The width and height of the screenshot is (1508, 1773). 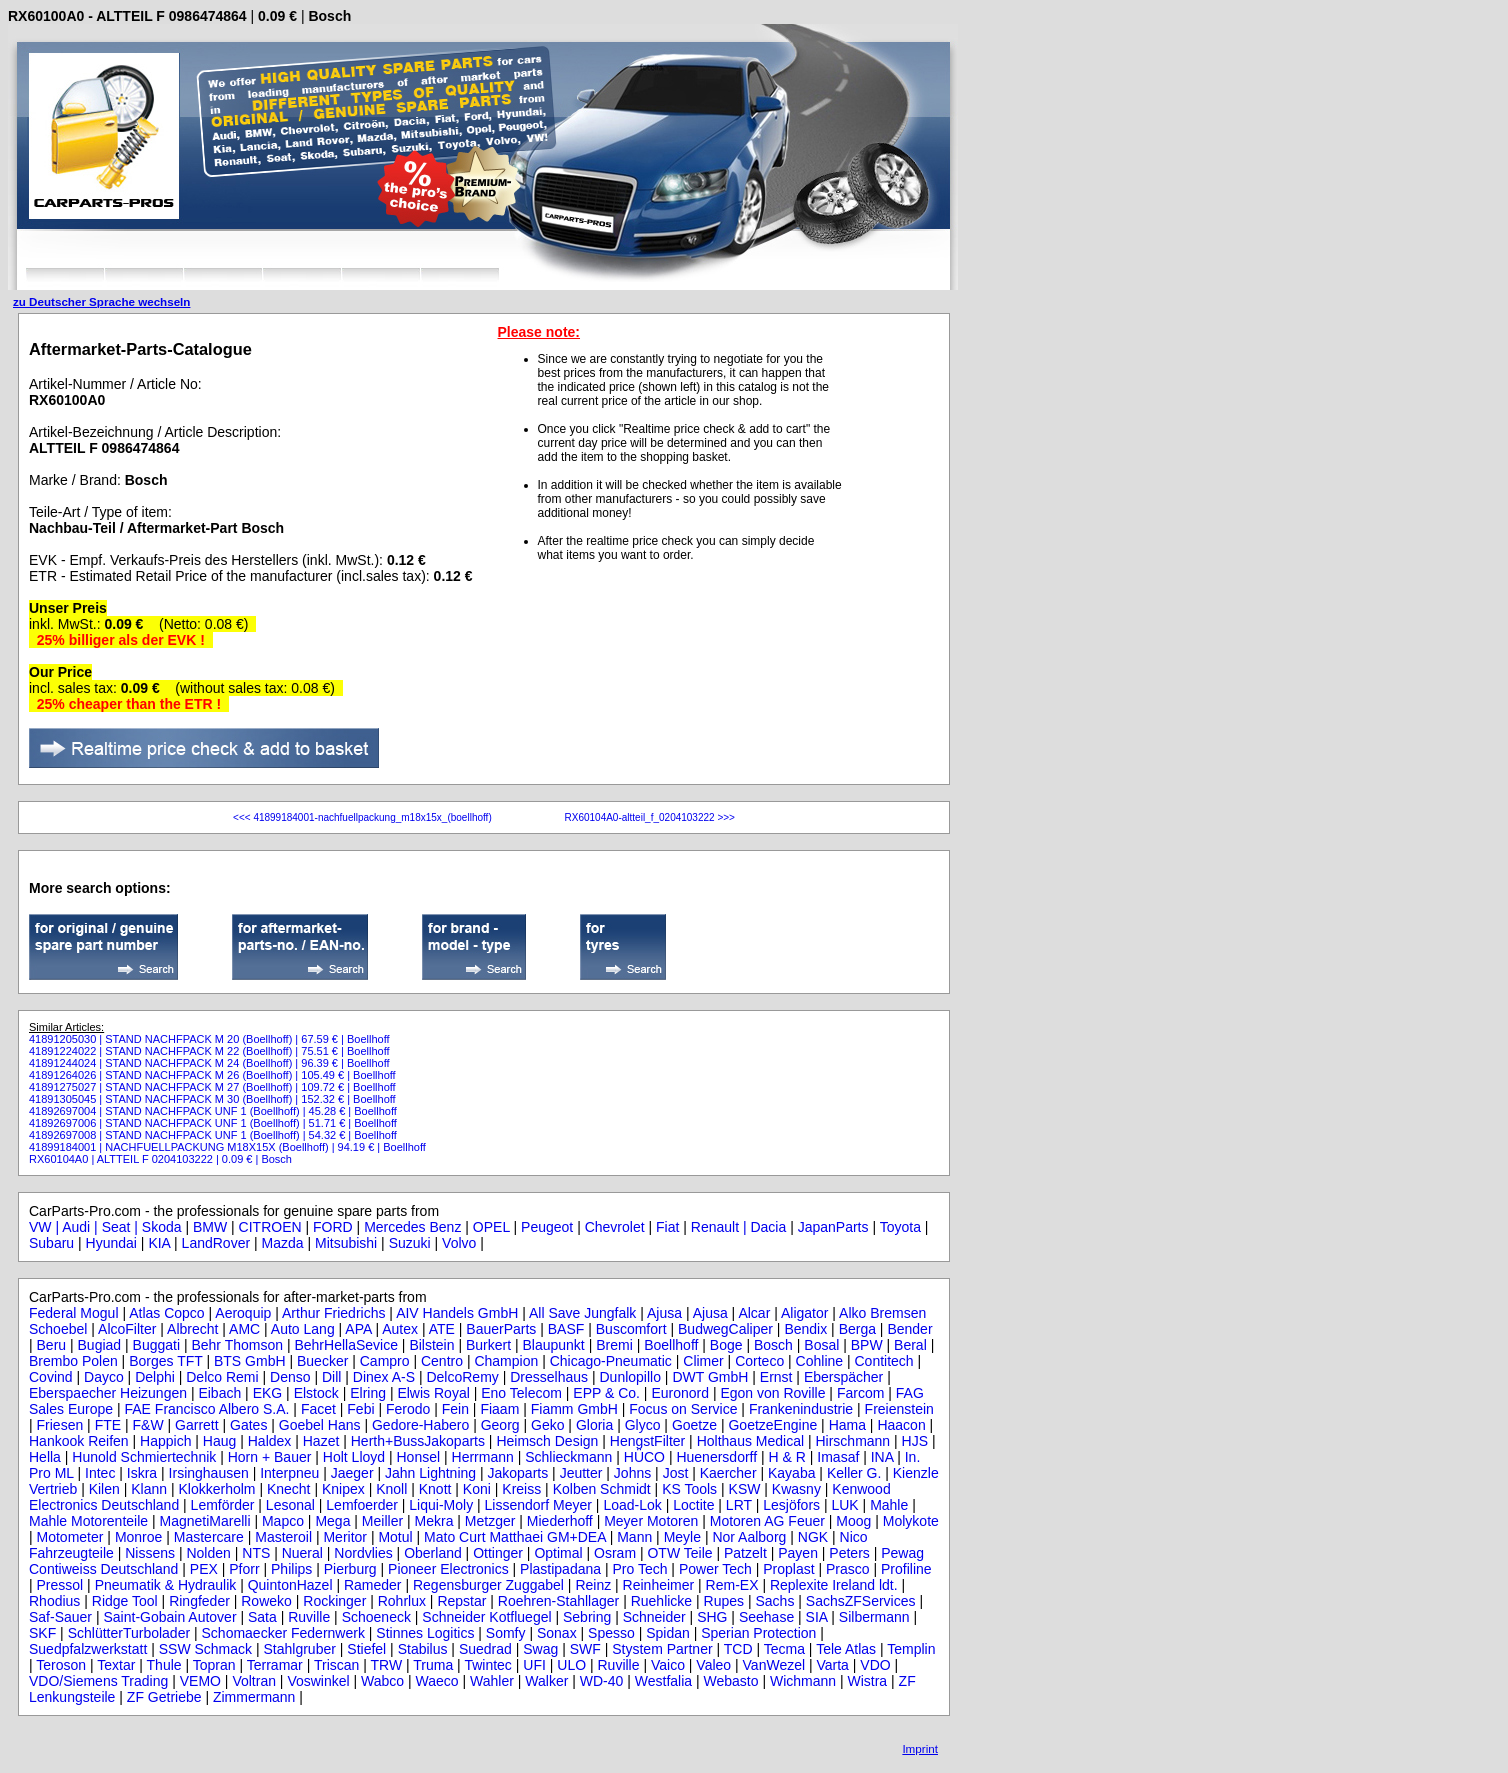 I want to click on VDO, so click(x=875, y=1665).